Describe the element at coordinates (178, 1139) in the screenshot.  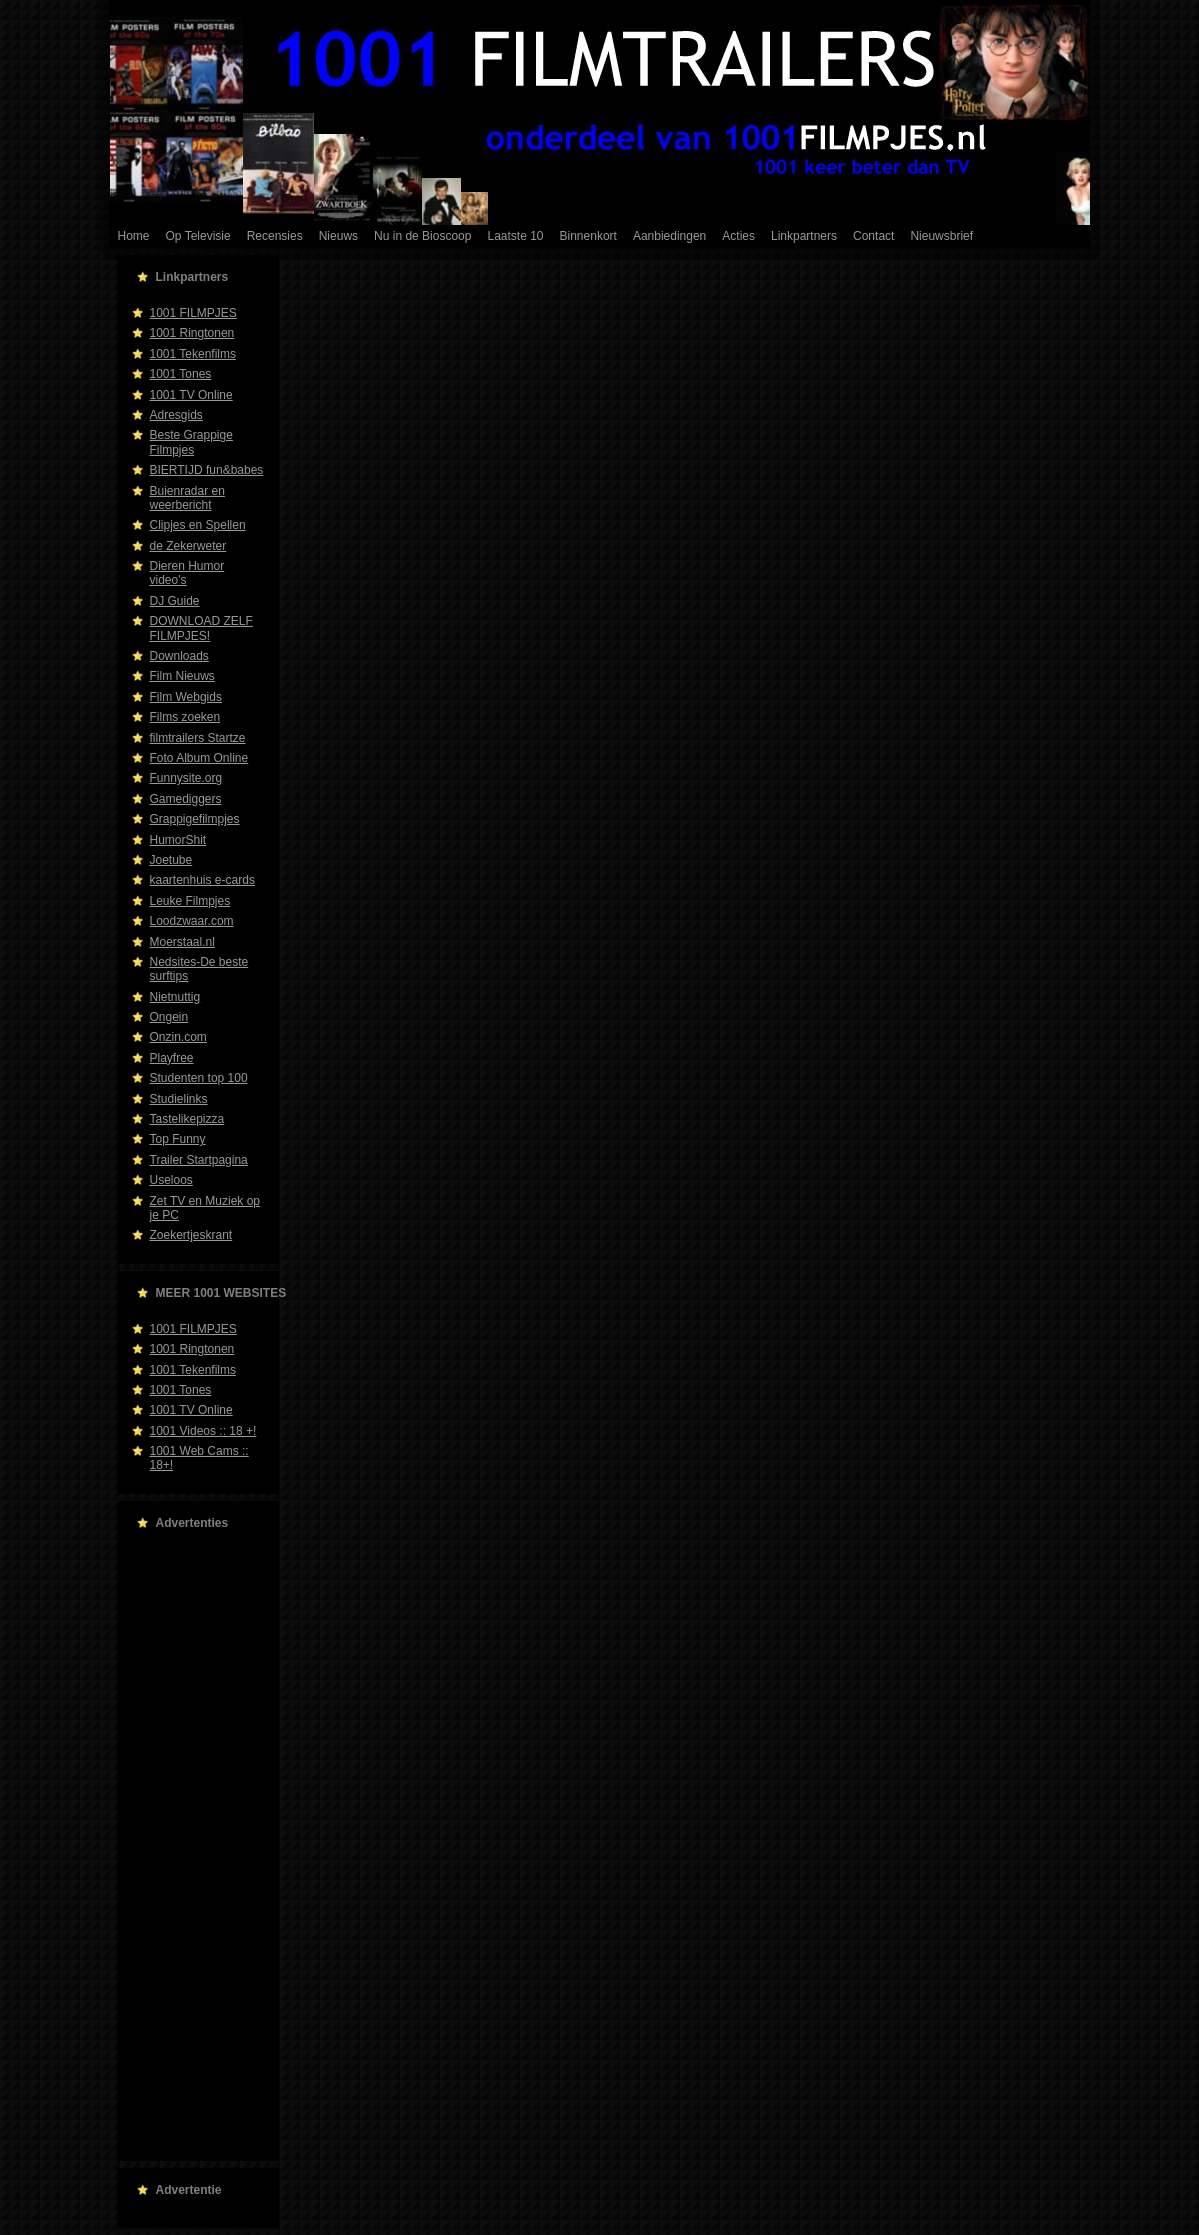
I see `Top Funny` at that location.